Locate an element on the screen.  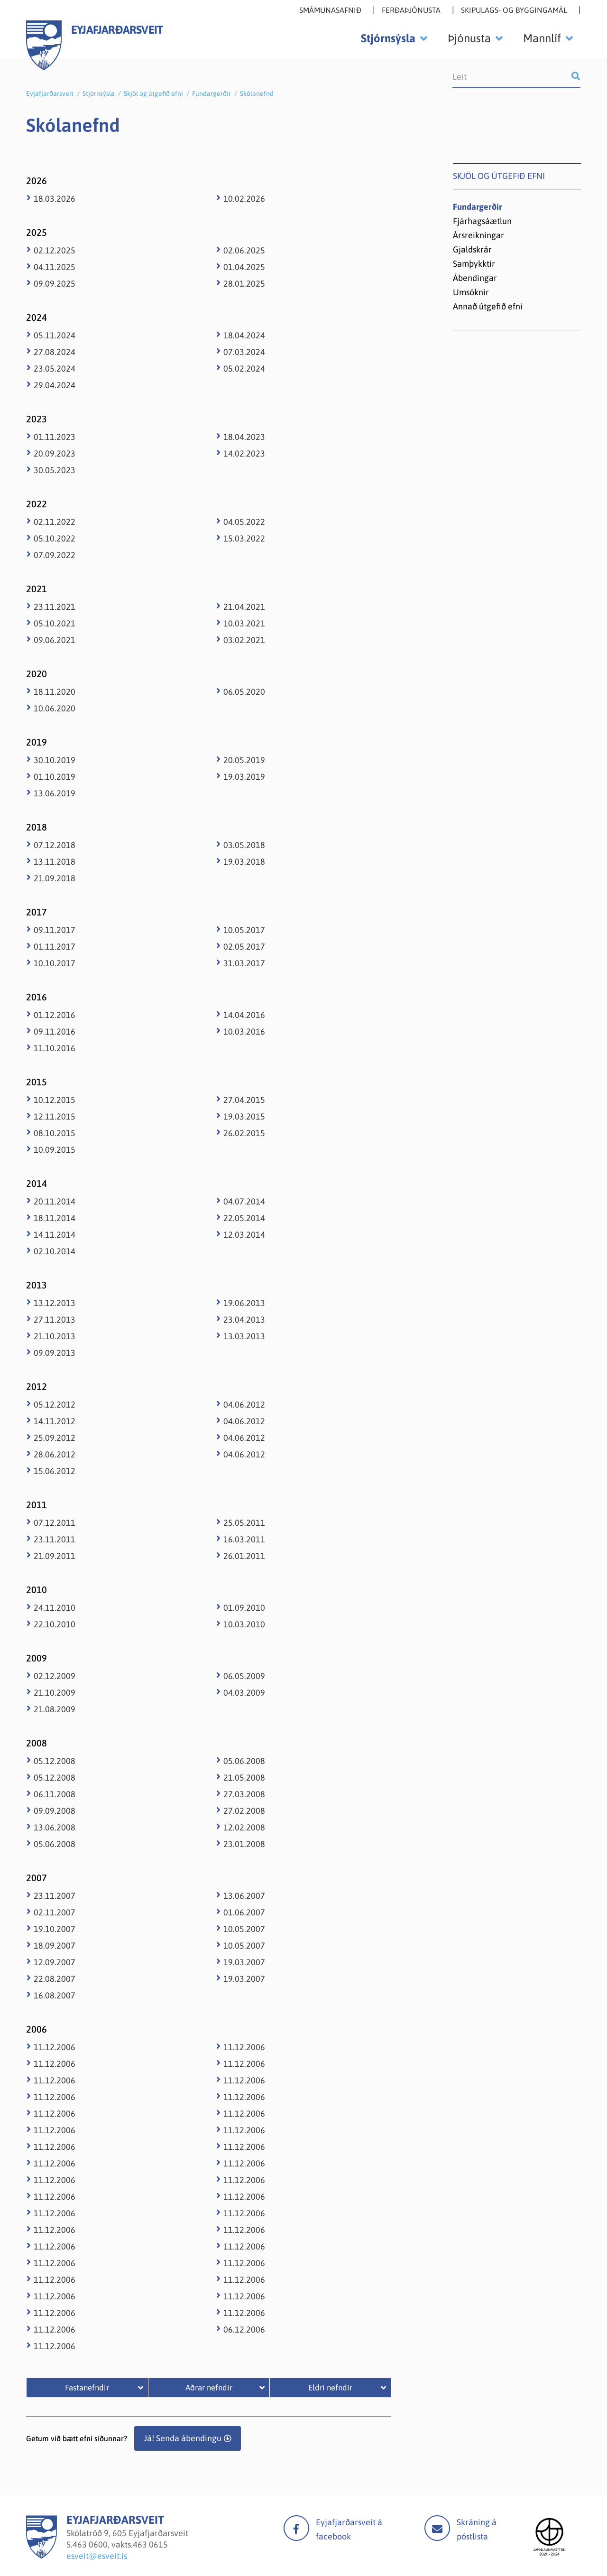
28.01.2025 is located at coordinates (244, 284).